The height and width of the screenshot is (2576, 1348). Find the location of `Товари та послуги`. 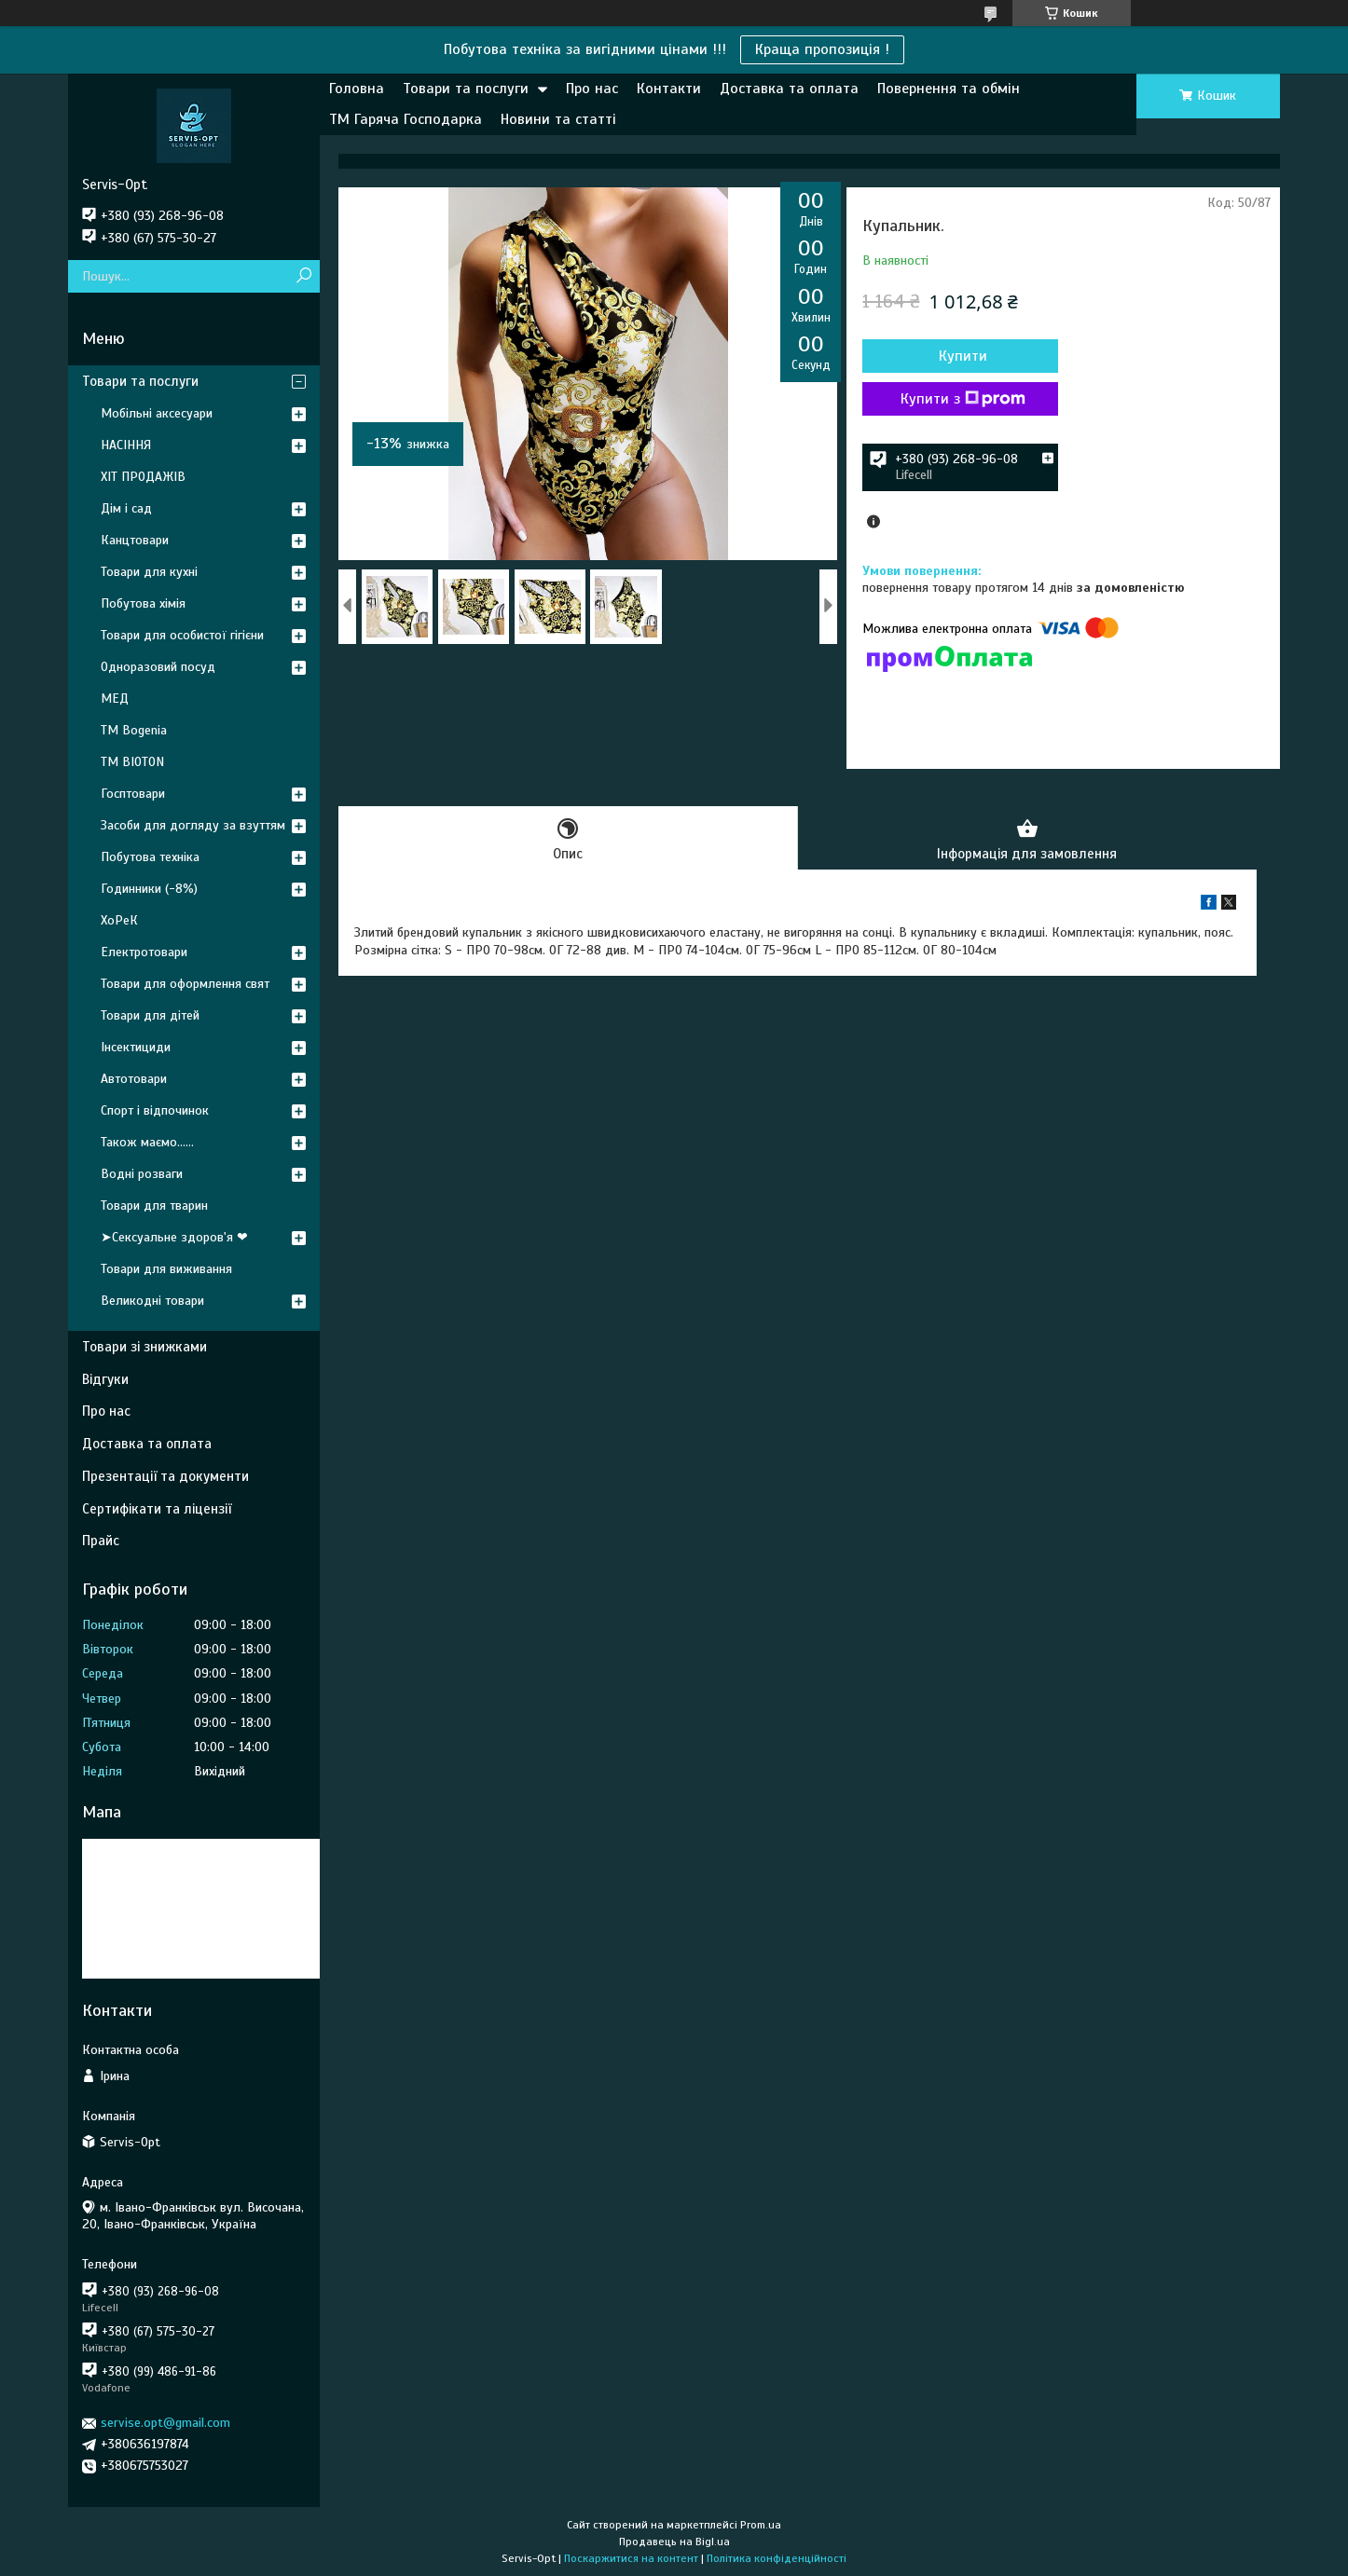

Товари та послуги is located at coordinates (466, 88).